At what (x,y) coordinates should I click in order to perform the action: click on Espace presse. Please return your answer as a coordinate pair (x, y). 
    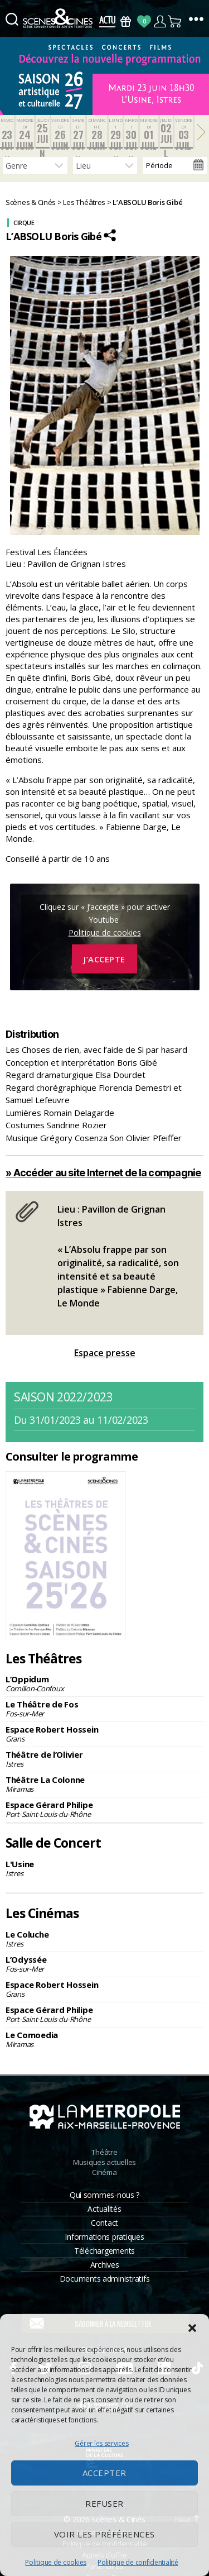
    Looking at the image, I should click on (104, 1353).